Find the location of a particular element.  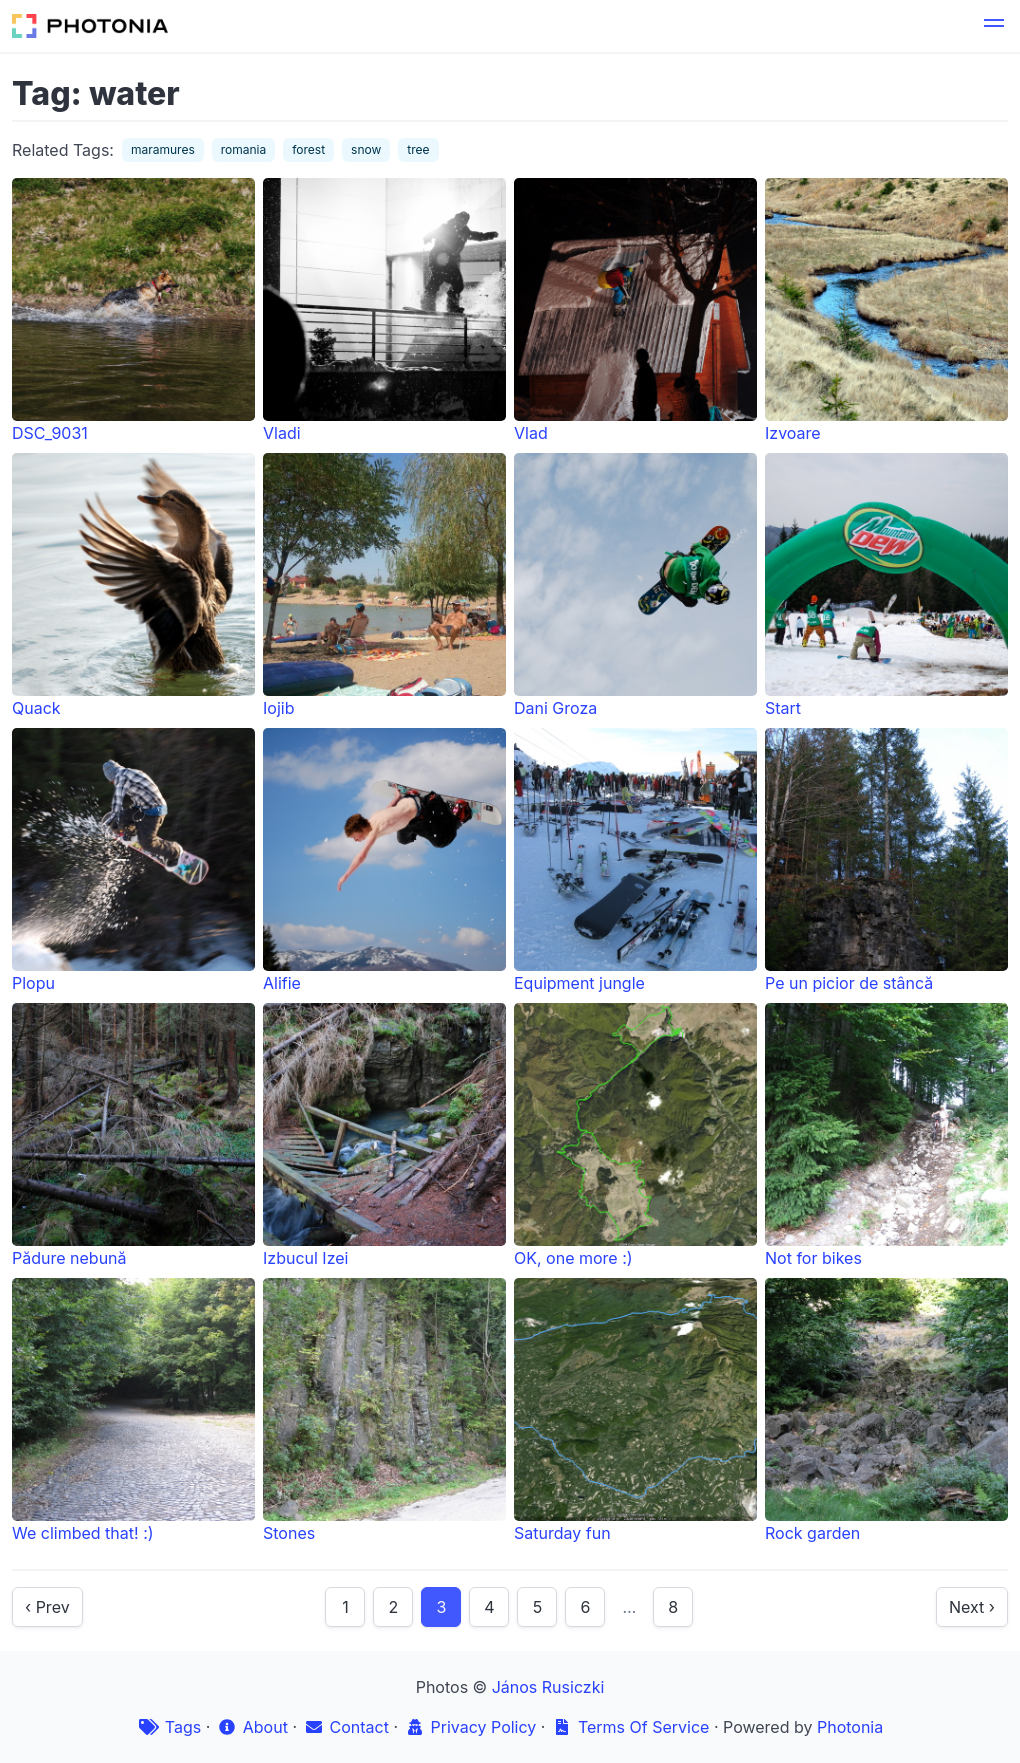

Izbucul Izei is located at coordinates (384, 1135).